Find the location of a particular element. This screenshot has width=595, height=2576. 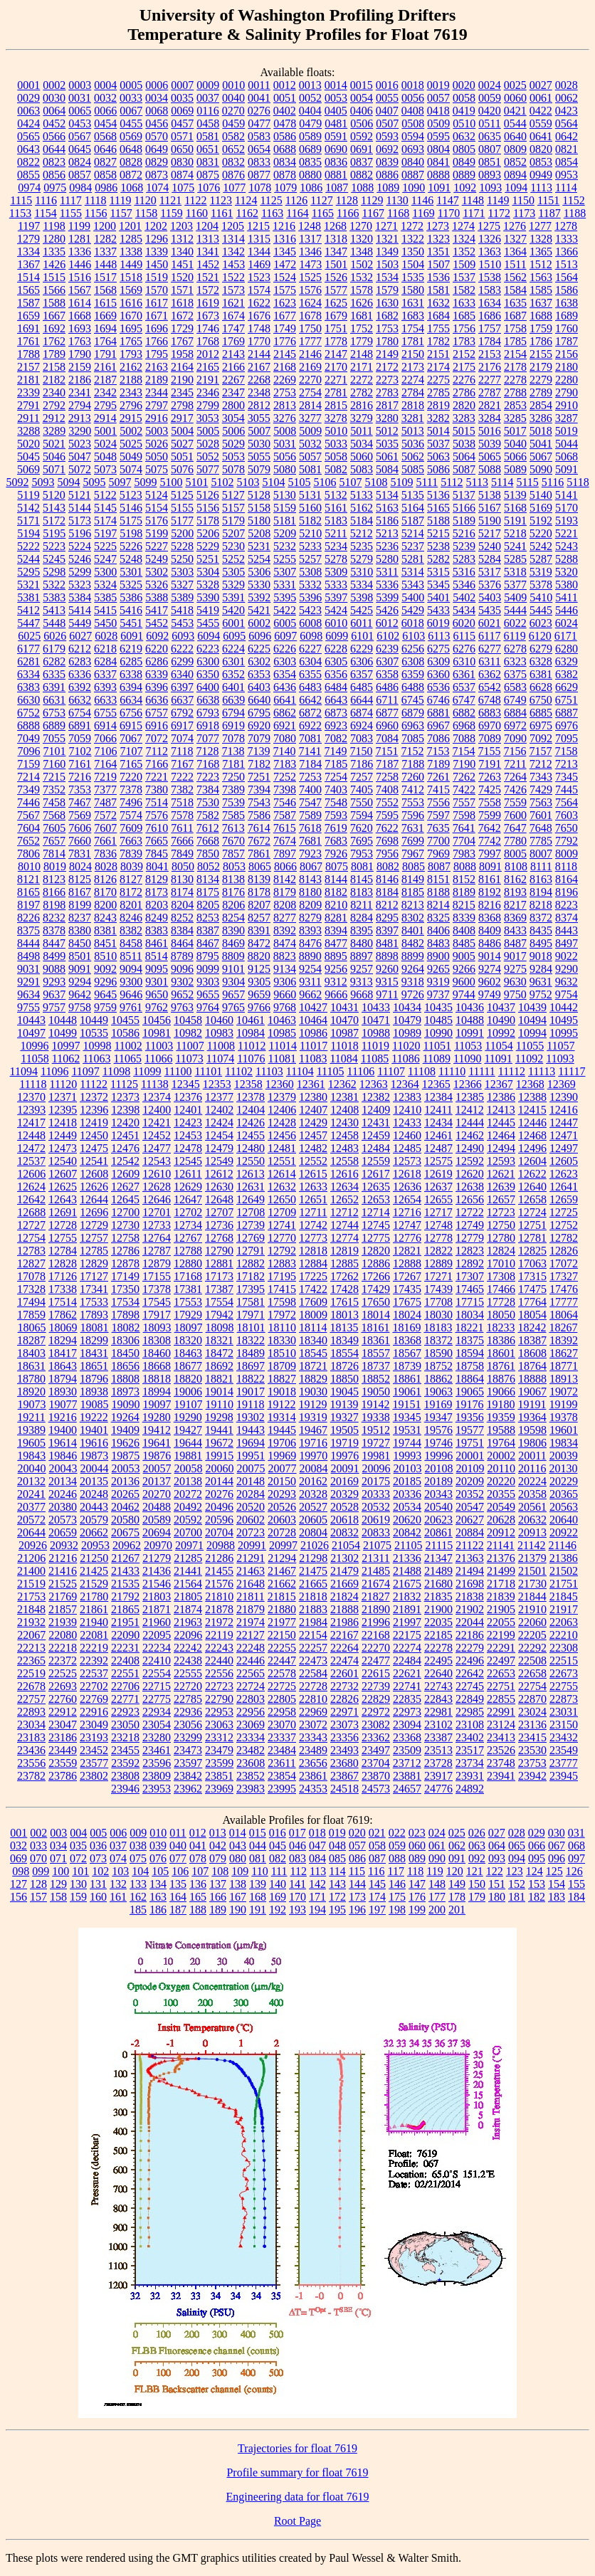

7742 is located at coordinates (489, 841).